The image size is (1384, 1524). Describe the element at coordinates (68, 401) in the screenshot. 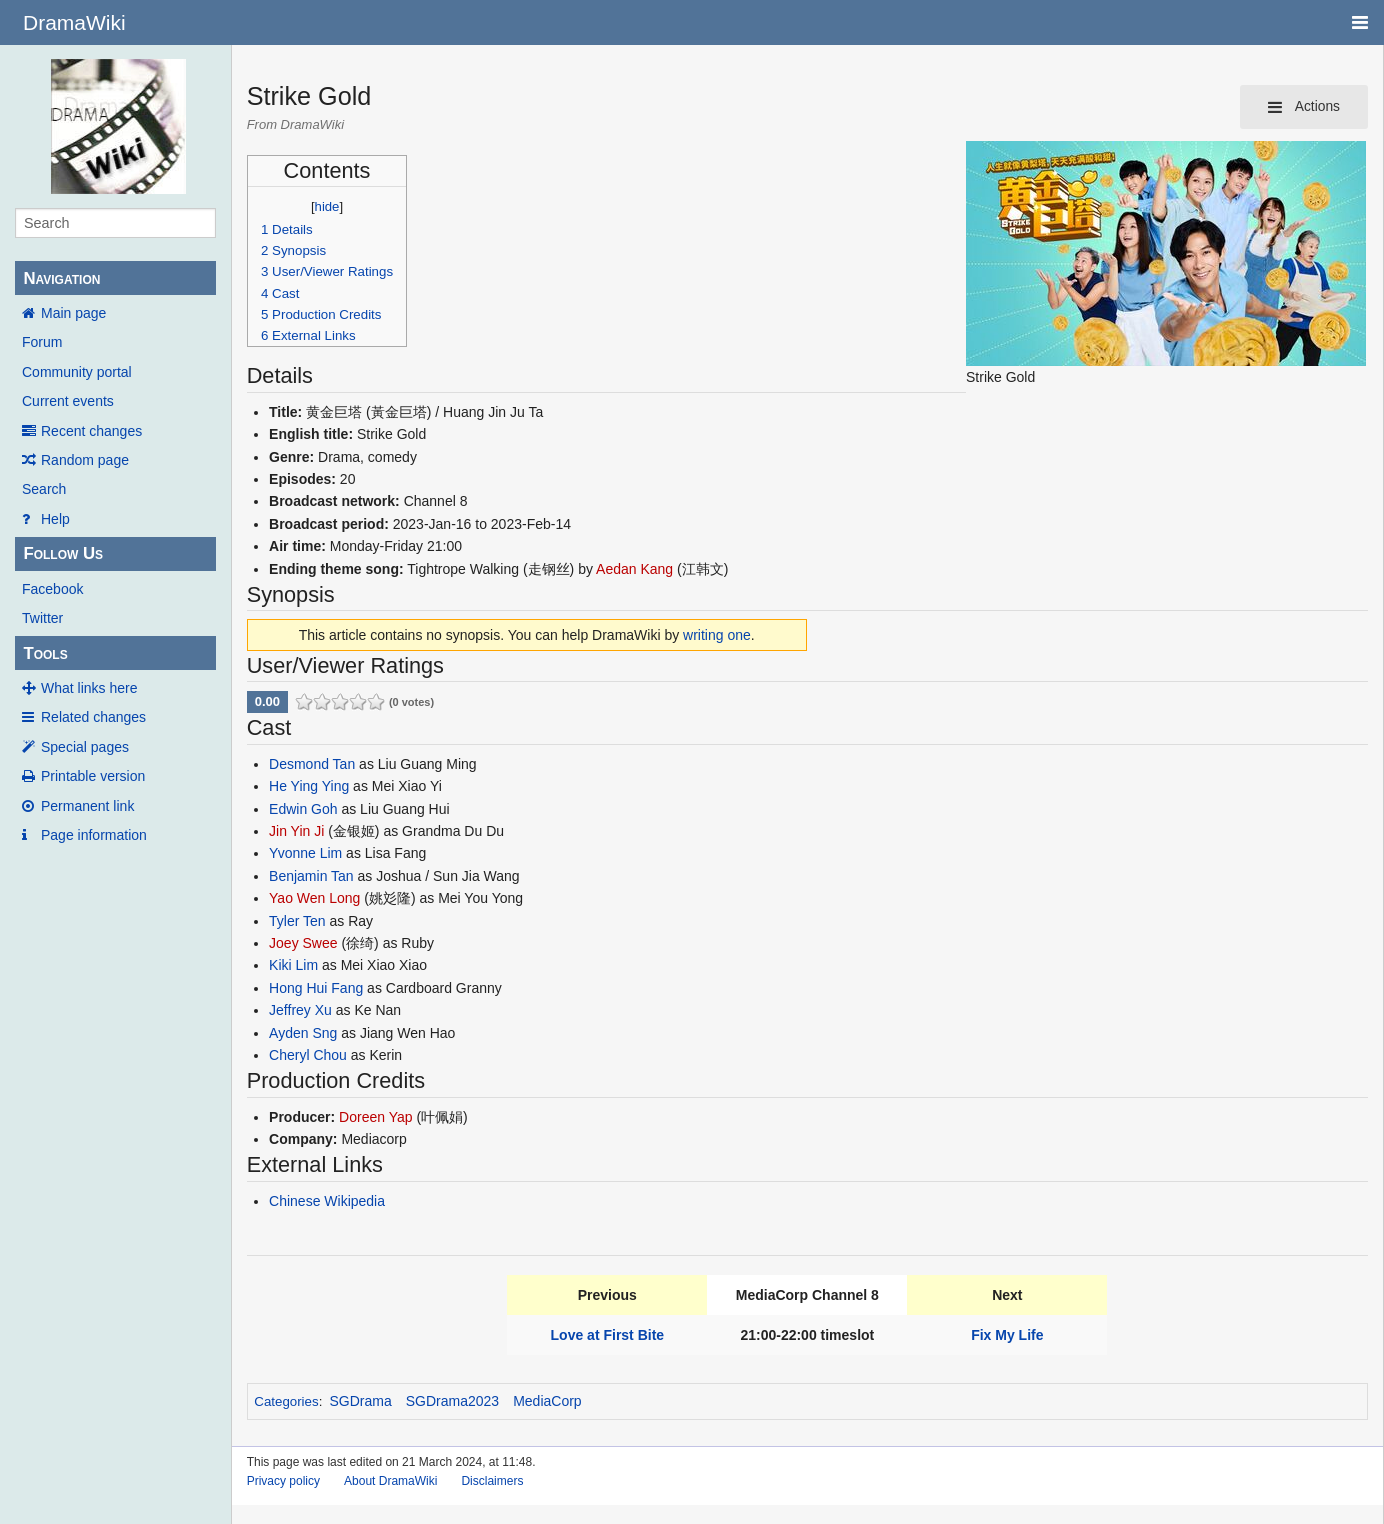

I see `Current events` at that location.